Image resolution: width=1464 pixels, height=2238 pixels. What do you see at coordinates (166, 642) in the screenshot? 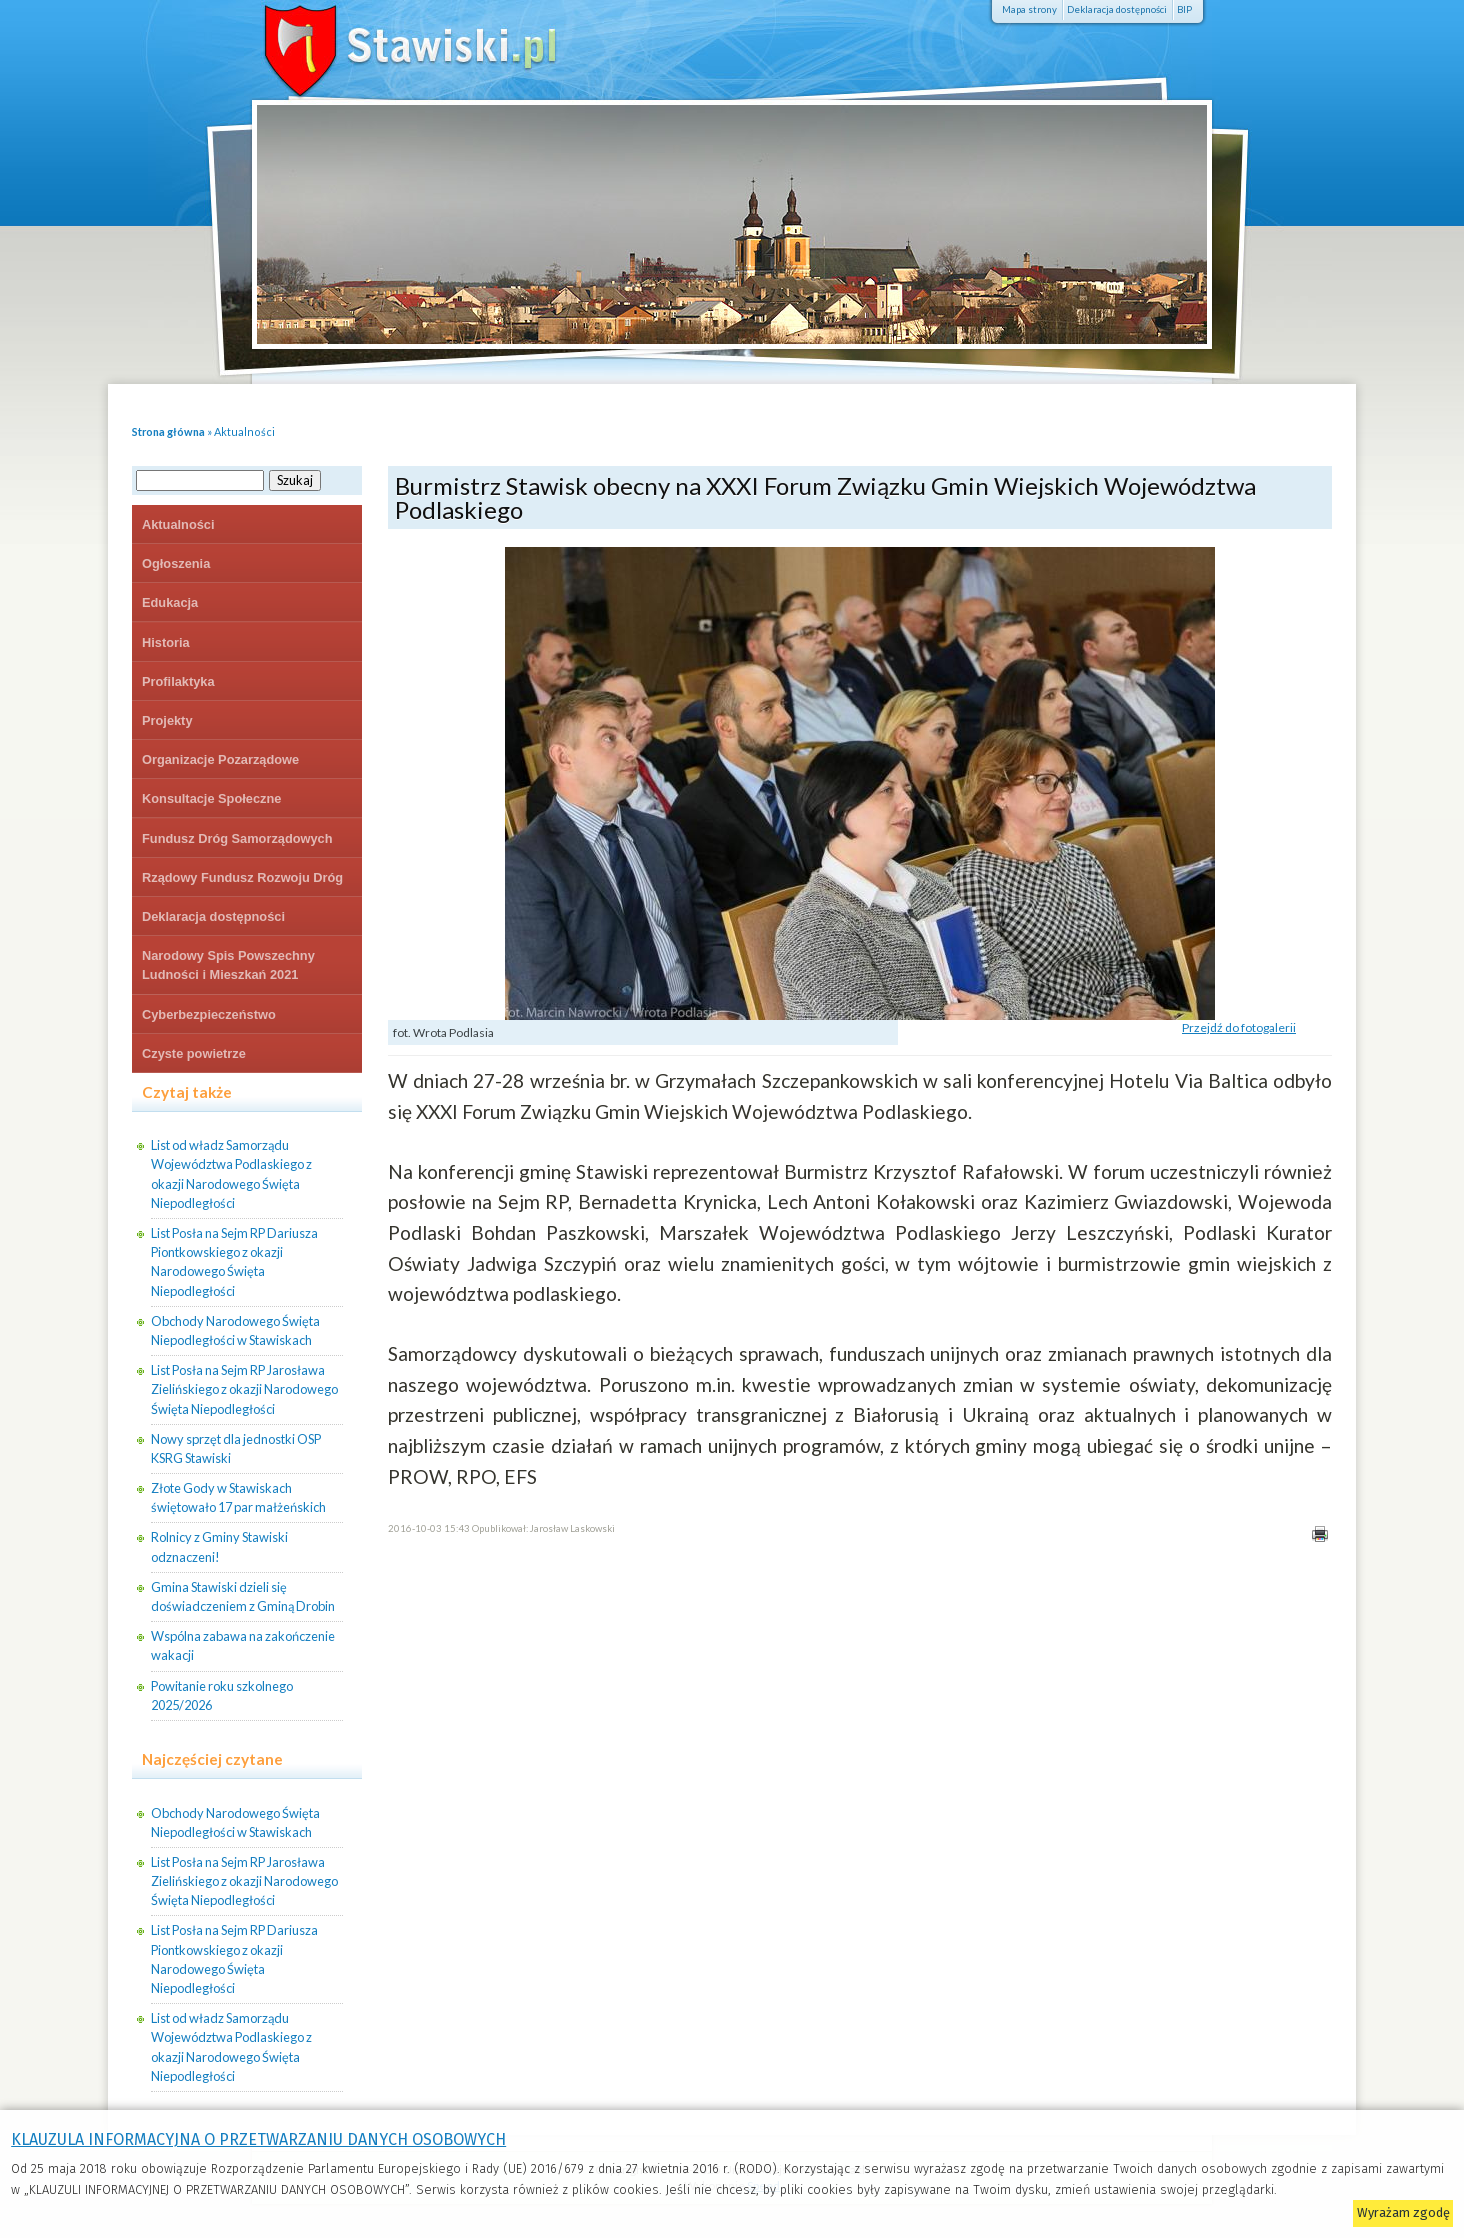
I see `Historia` at bounding box center [166, 642].